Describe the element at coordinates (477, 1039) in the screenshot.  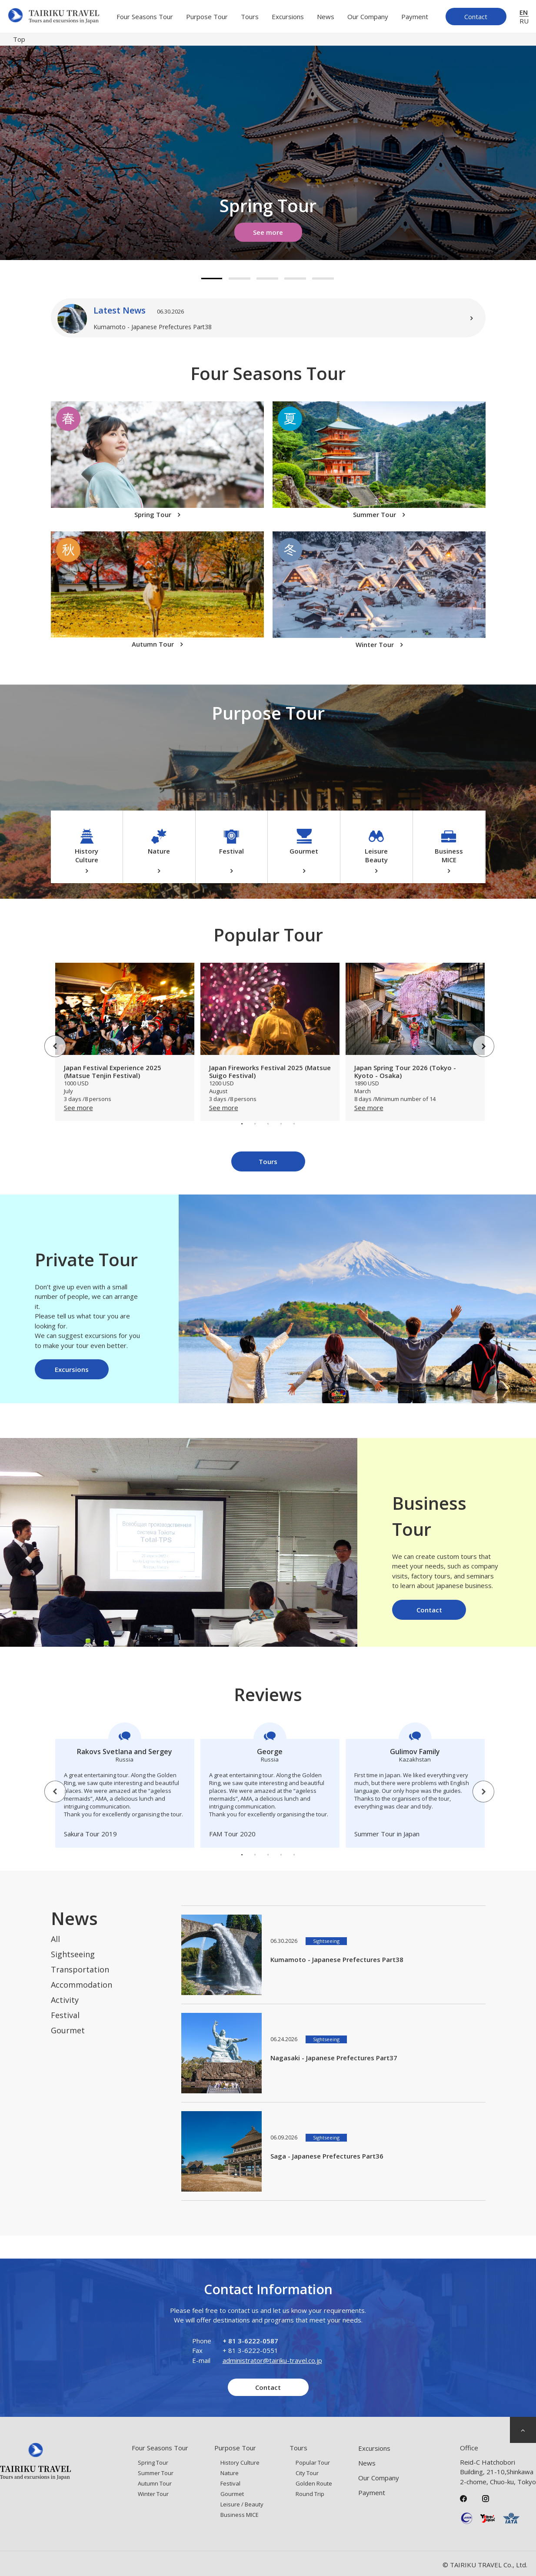
I see `Next` at that location.